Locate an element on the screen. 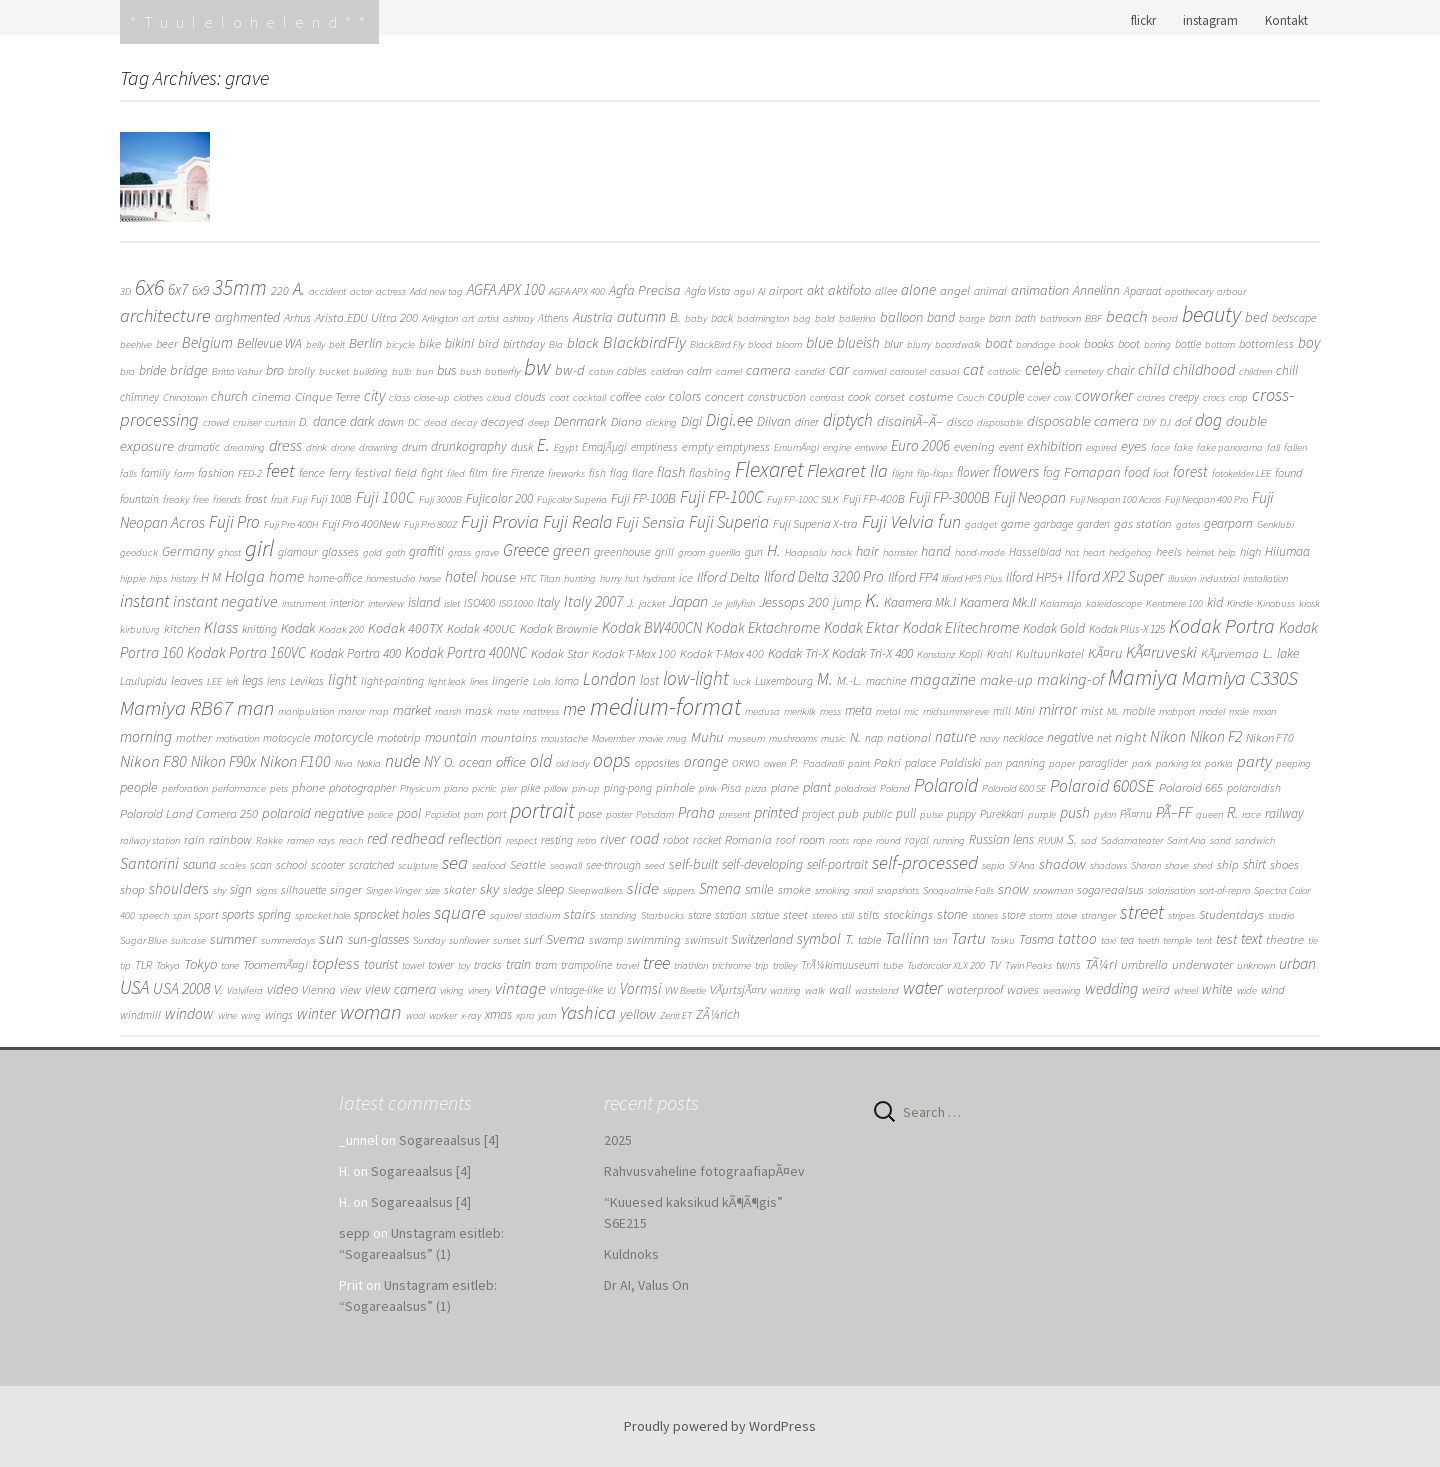 Image resolution: width=1440 pixels, height=1467 pixels. Kodak [Kodak (7 items)] is located at coordinates (298, 628).